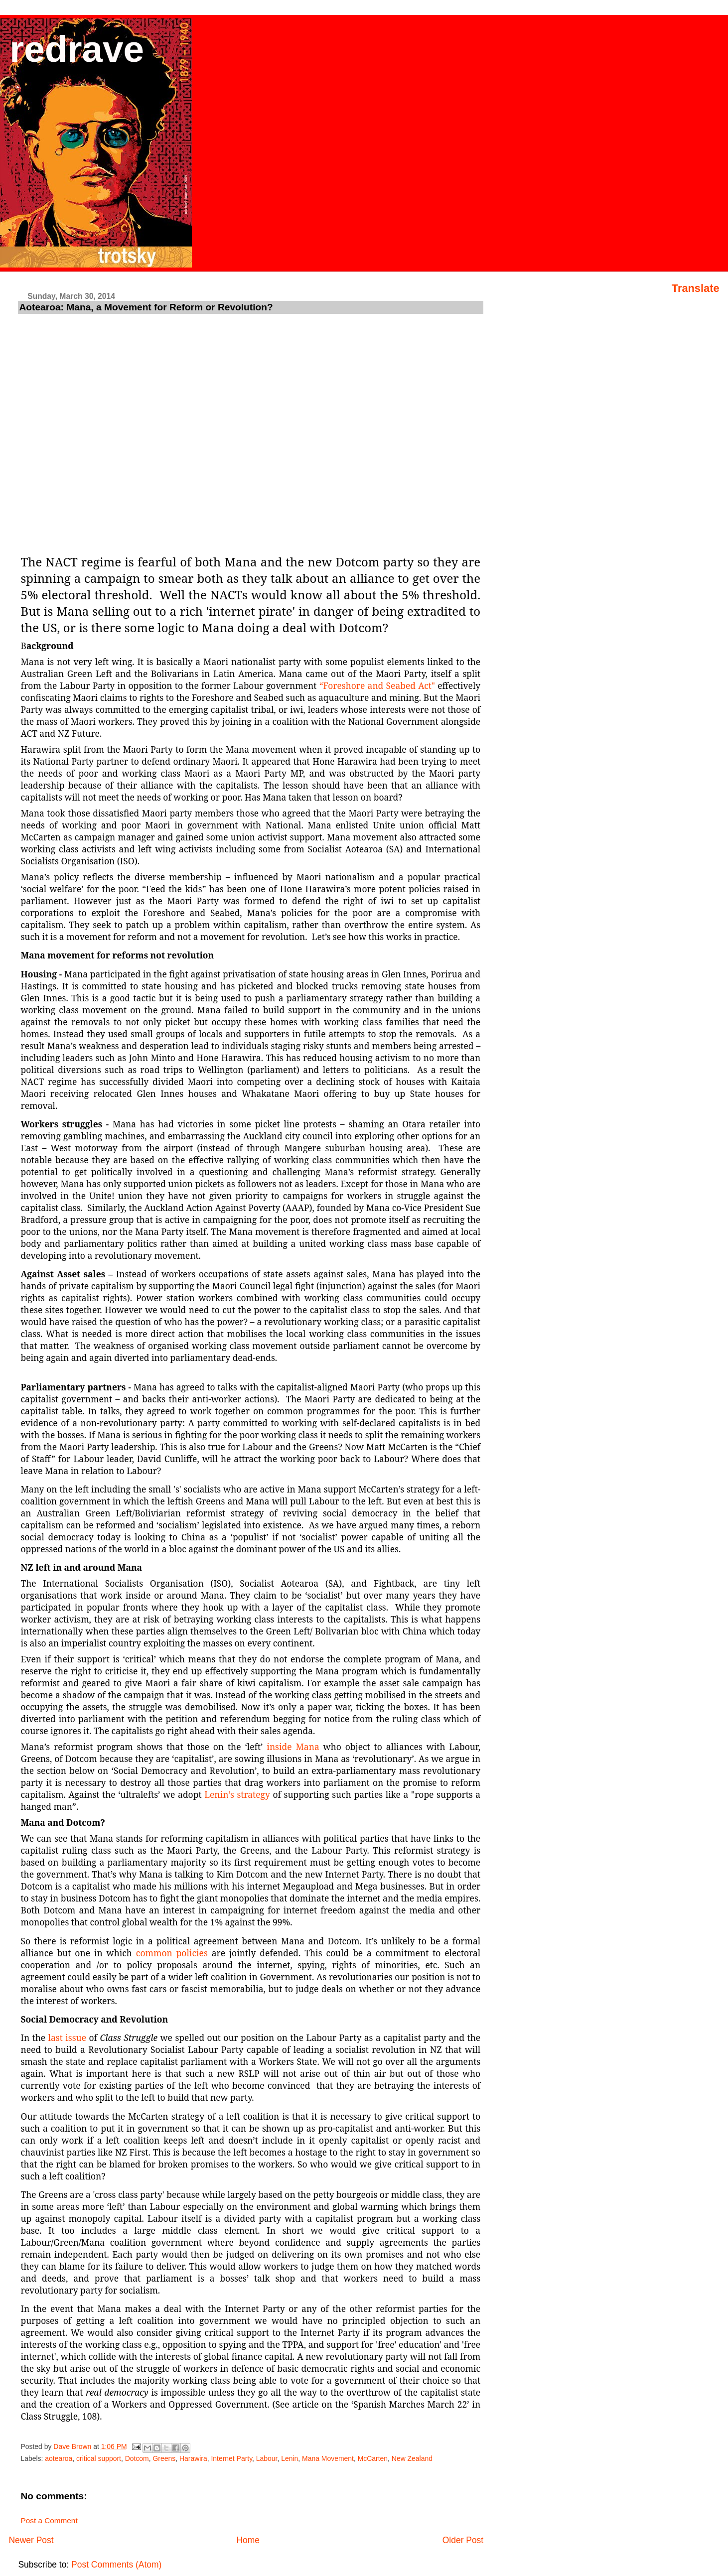 This screenshot has height=2576, width=728. I want to click on Lenin, so click(289, 2458).